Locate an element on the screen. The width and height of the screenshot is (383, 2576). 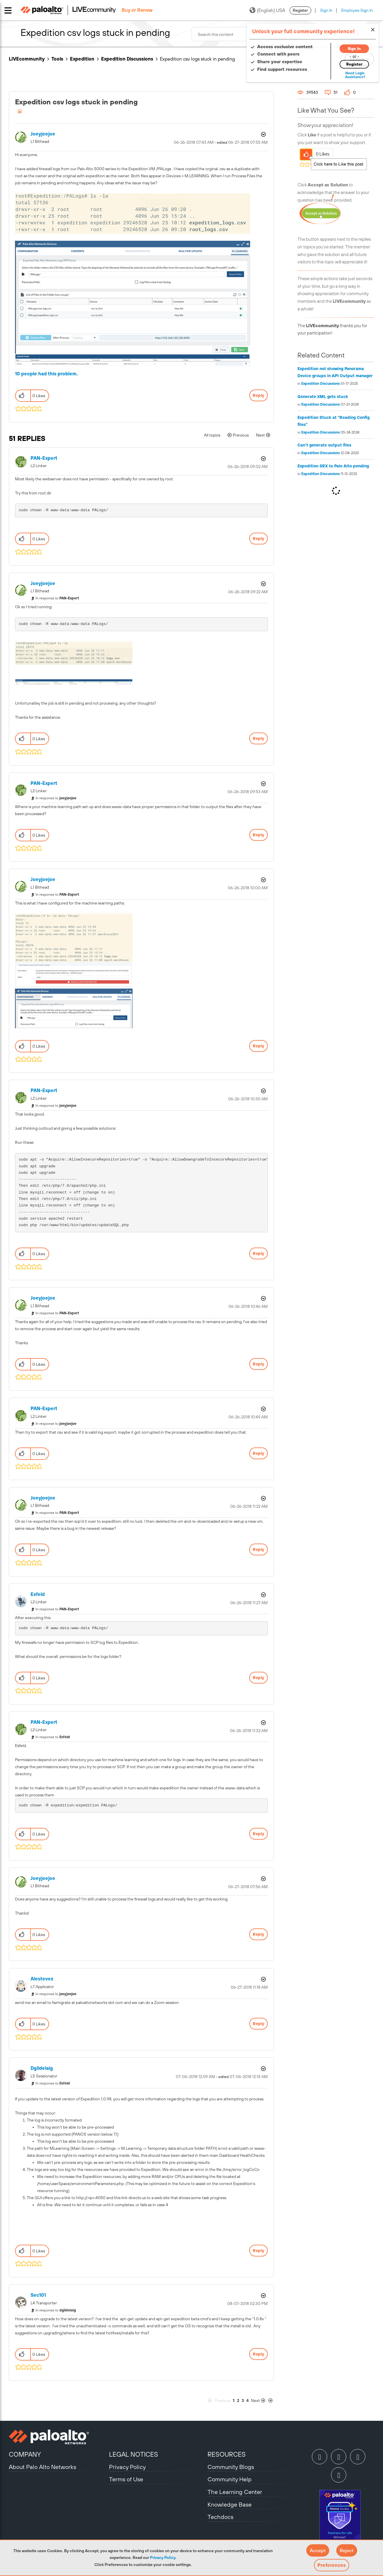
About Palo Alto Networks is located at coordinates (42, 2466).